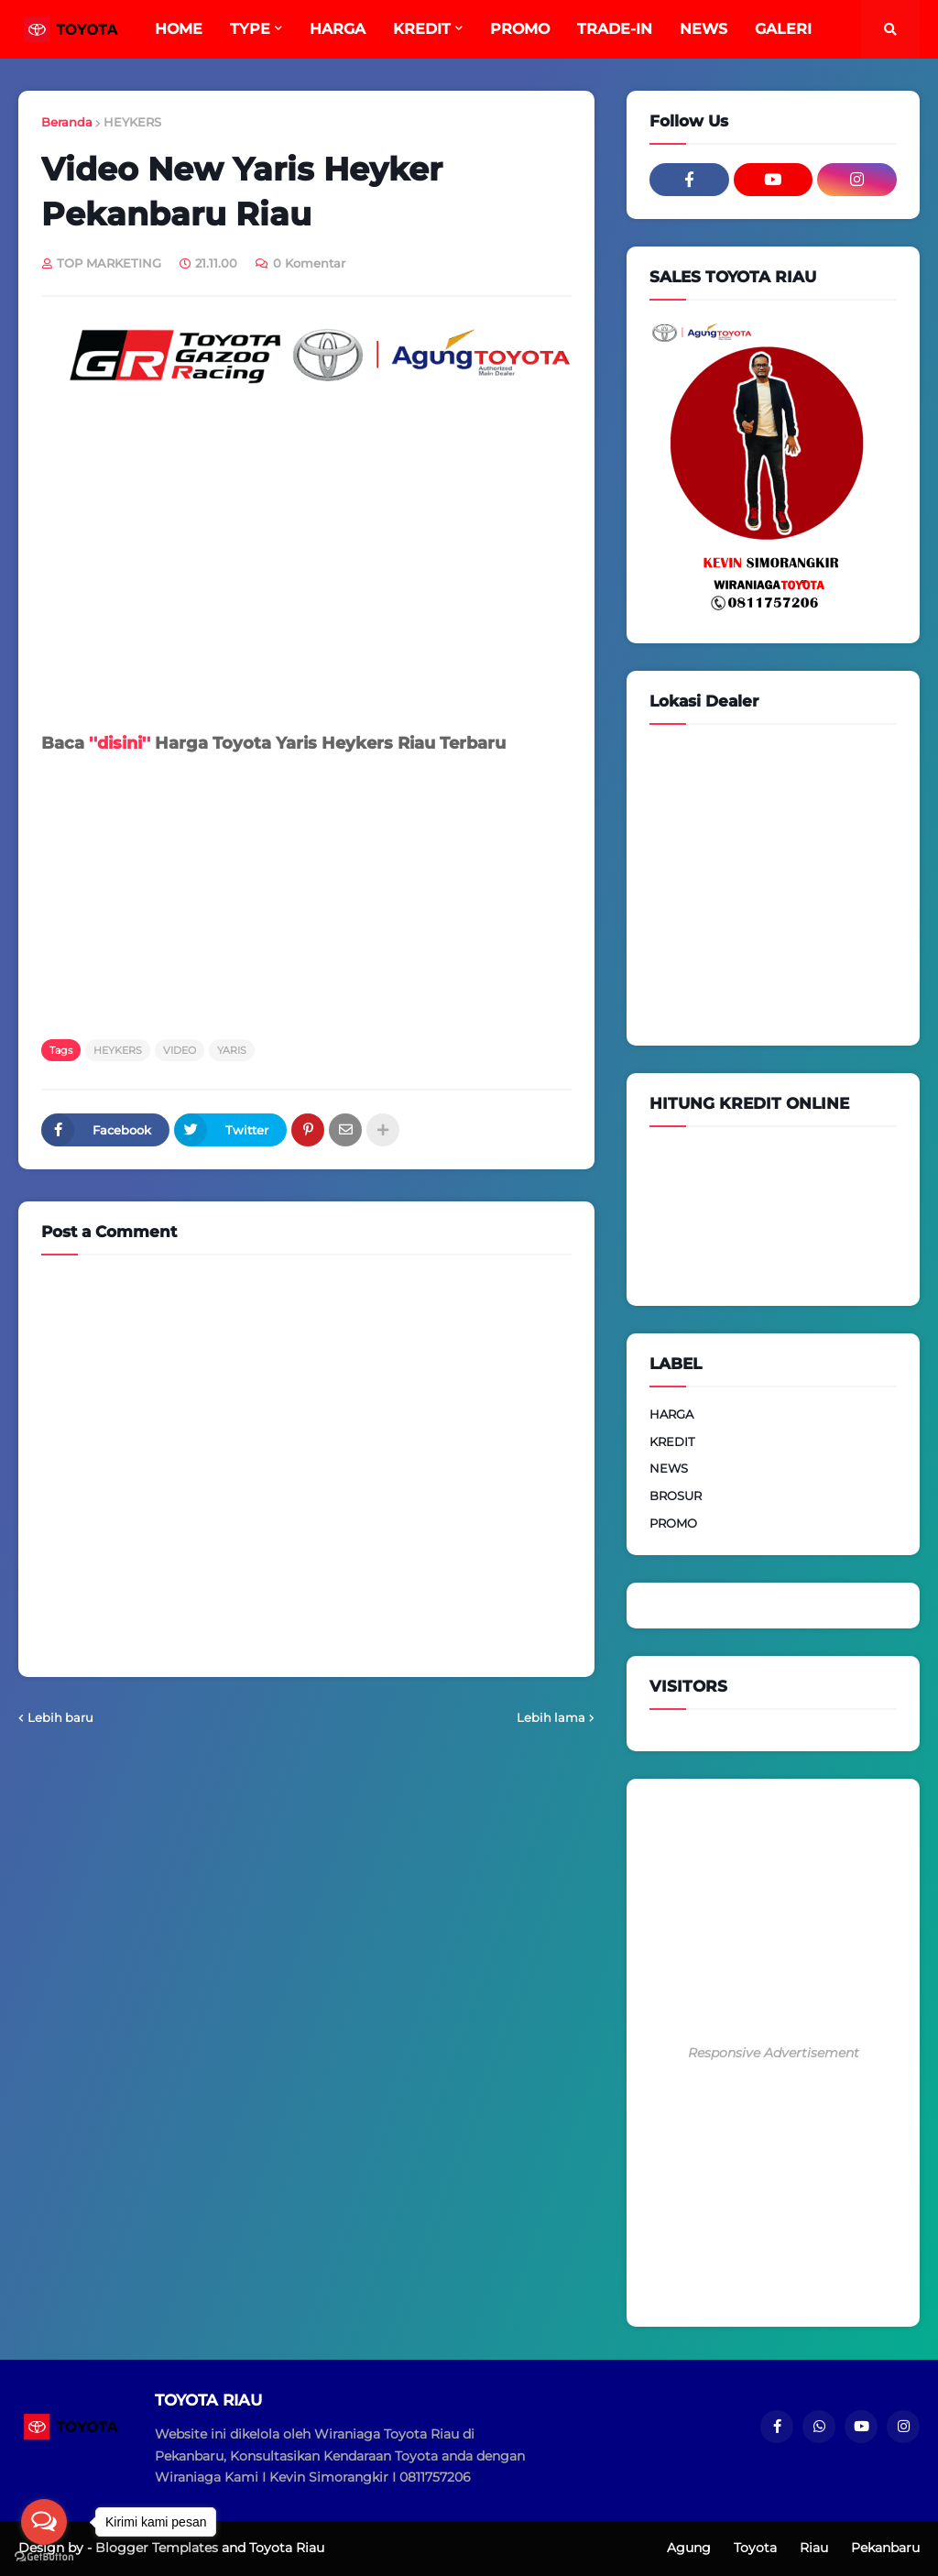 The height and width of the screenshot is (2576, 938). What do you see at coordinates (671, 1441) in the screenshot?
I see `KREDIT` at bounding box center [671, 1441].